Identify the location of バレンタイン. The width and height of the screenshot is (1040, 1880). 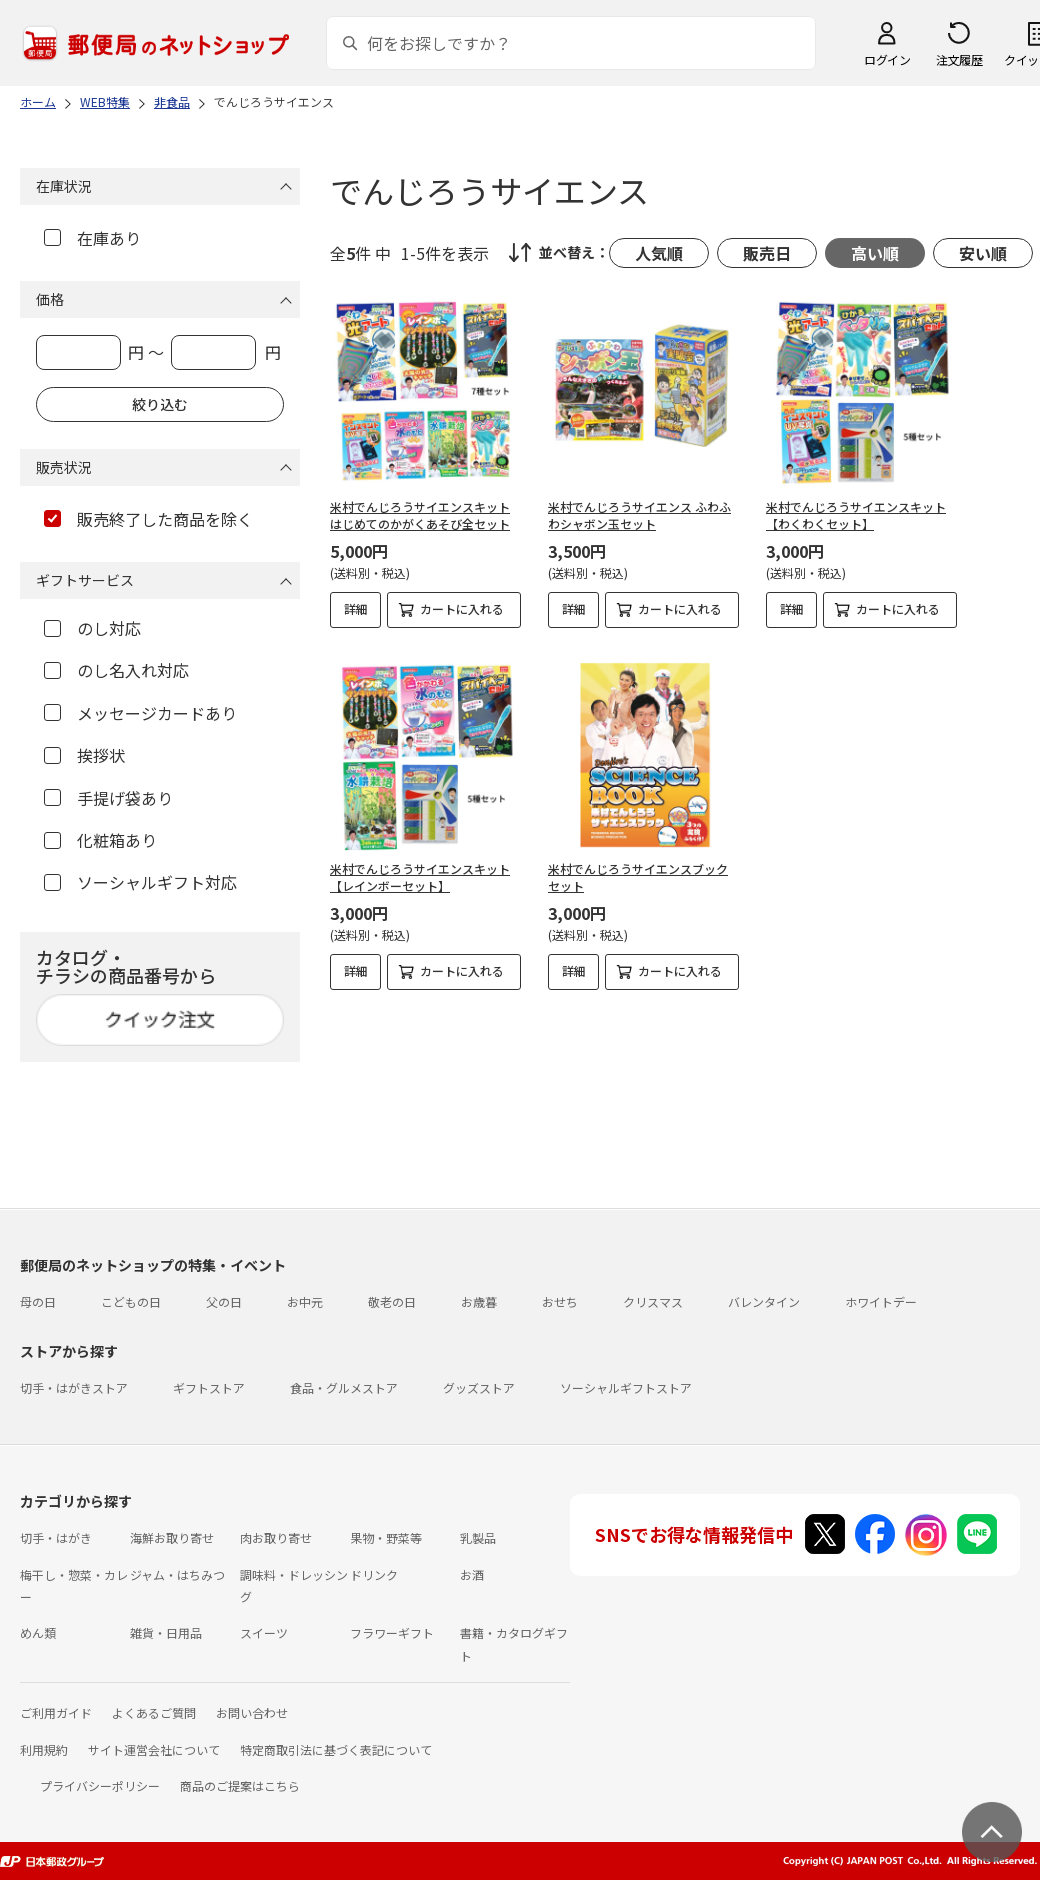
(764, 1301).